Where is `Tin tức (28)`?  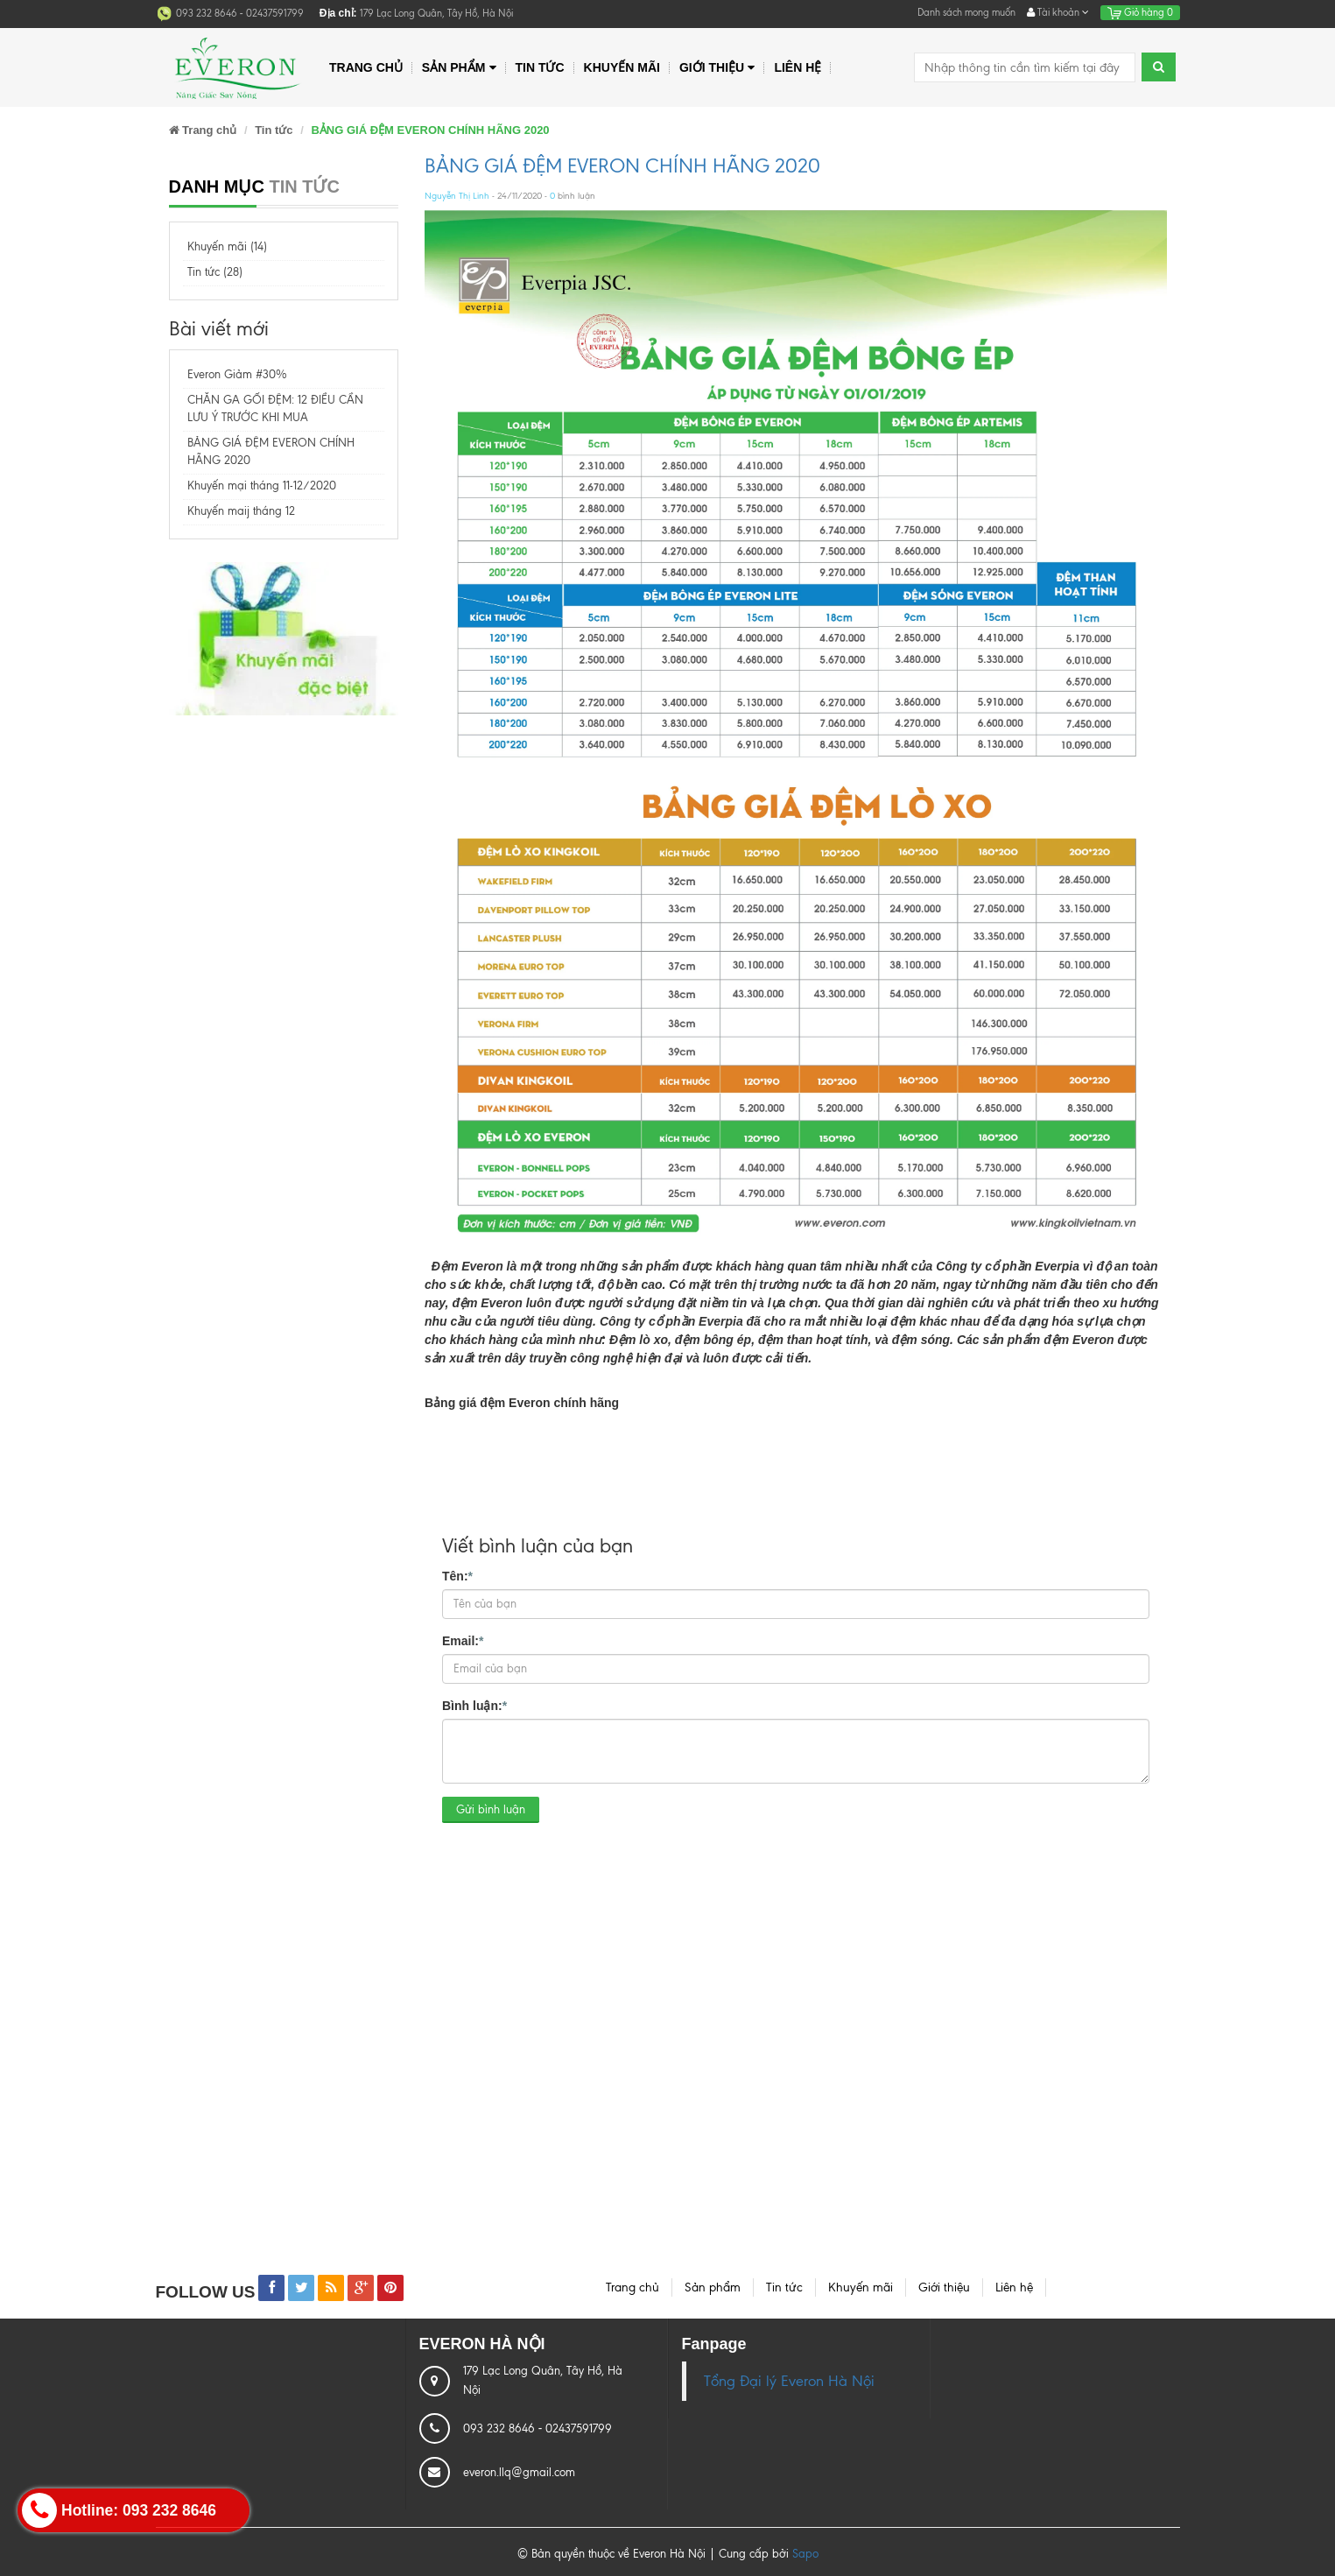 Tin tức (28) is located at coordinates (214, 271).